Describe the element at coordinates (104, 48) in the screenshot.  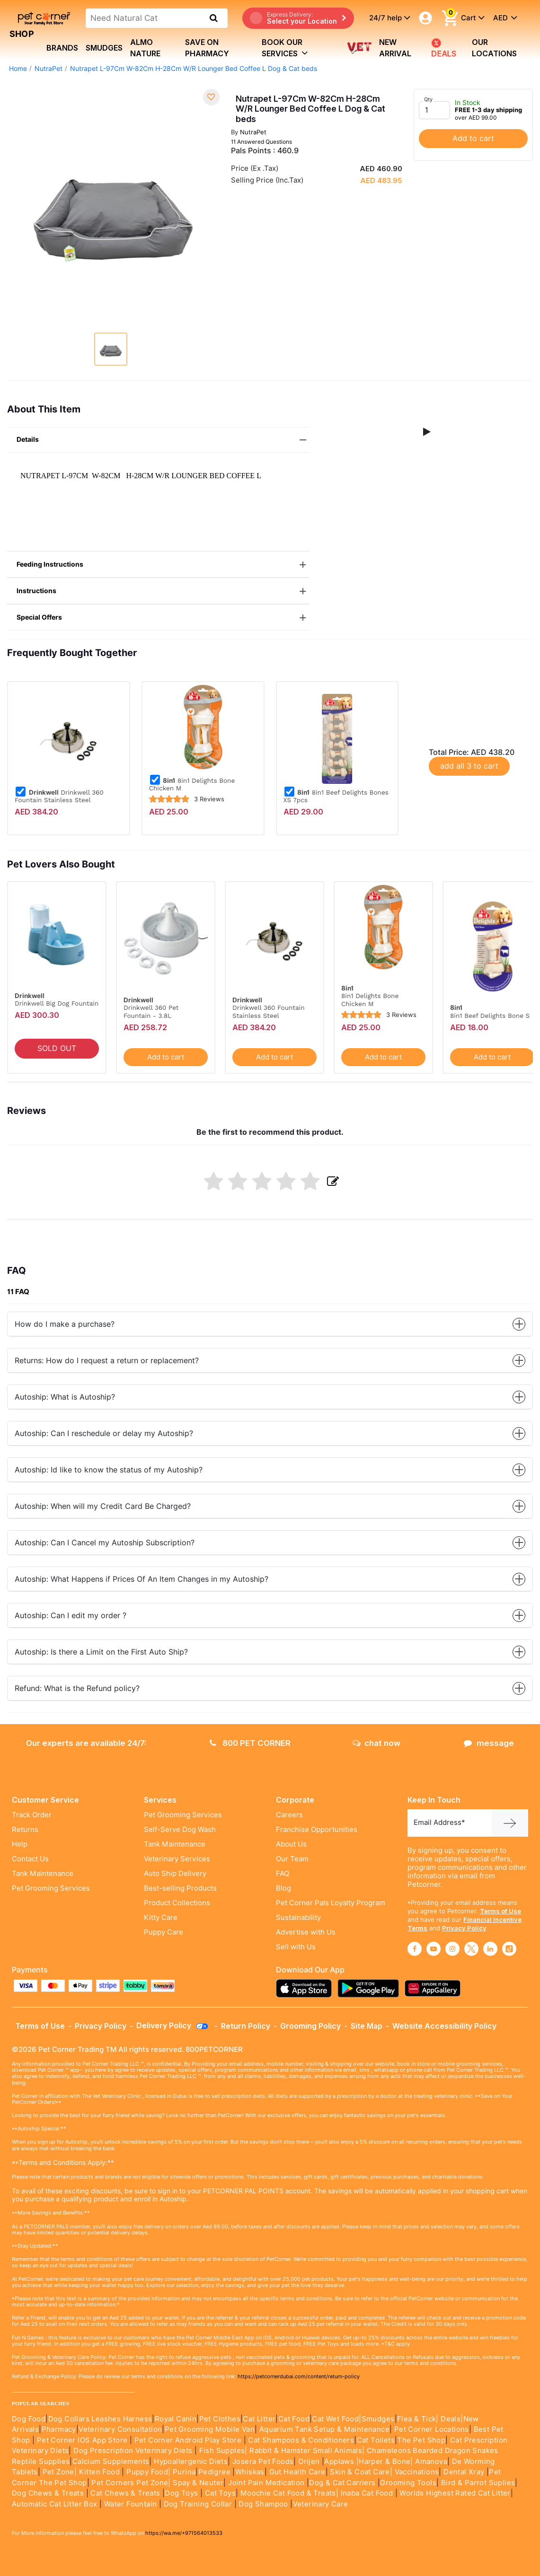
I see `Smudges` at that location.